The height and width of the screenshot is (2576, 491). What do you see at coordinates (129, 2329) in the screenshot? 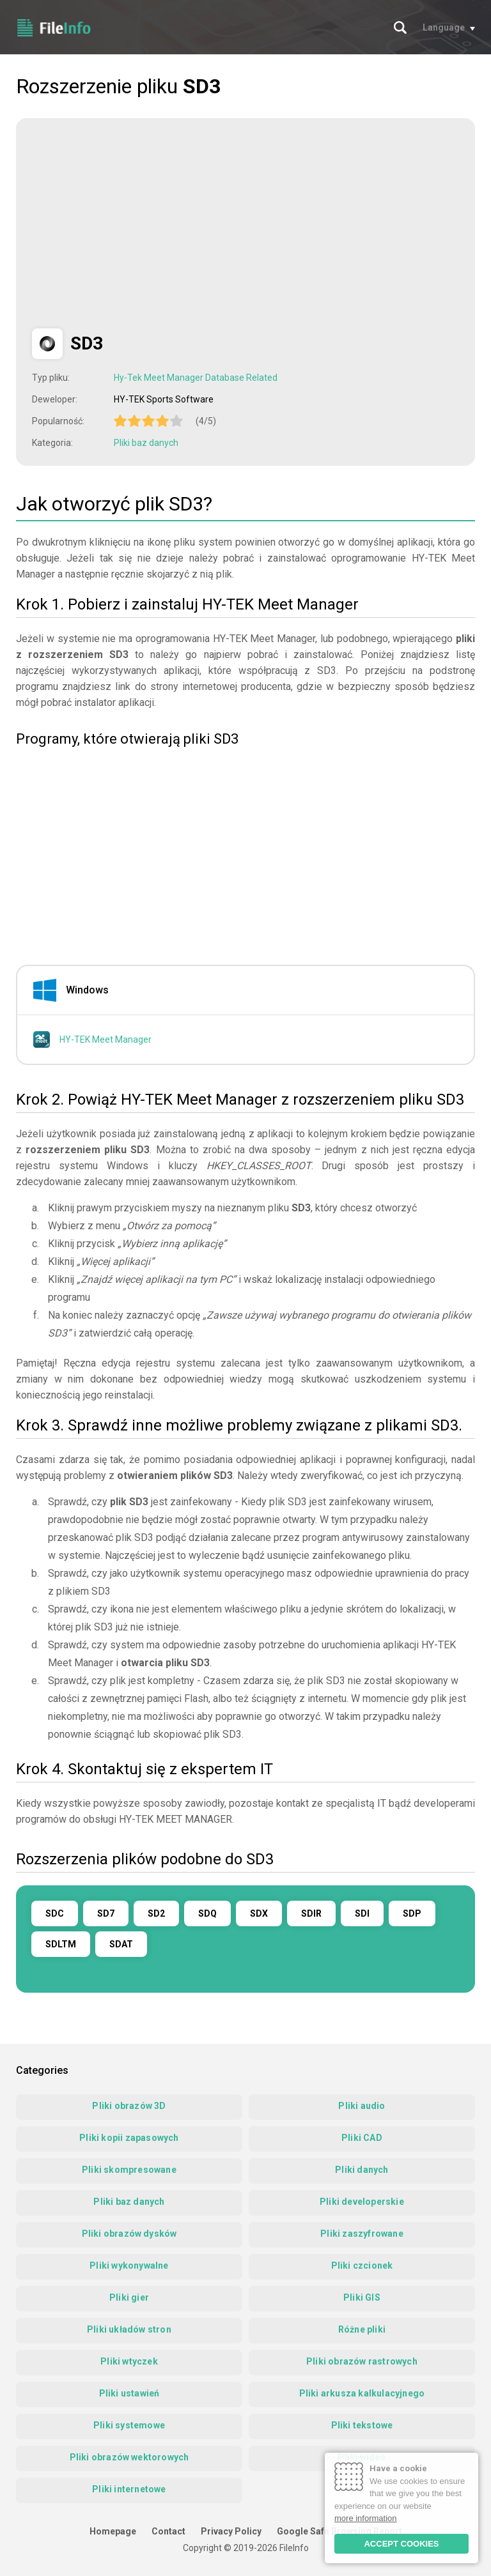
I see `Pliki układów stron` at bounding box center [129, 2329].